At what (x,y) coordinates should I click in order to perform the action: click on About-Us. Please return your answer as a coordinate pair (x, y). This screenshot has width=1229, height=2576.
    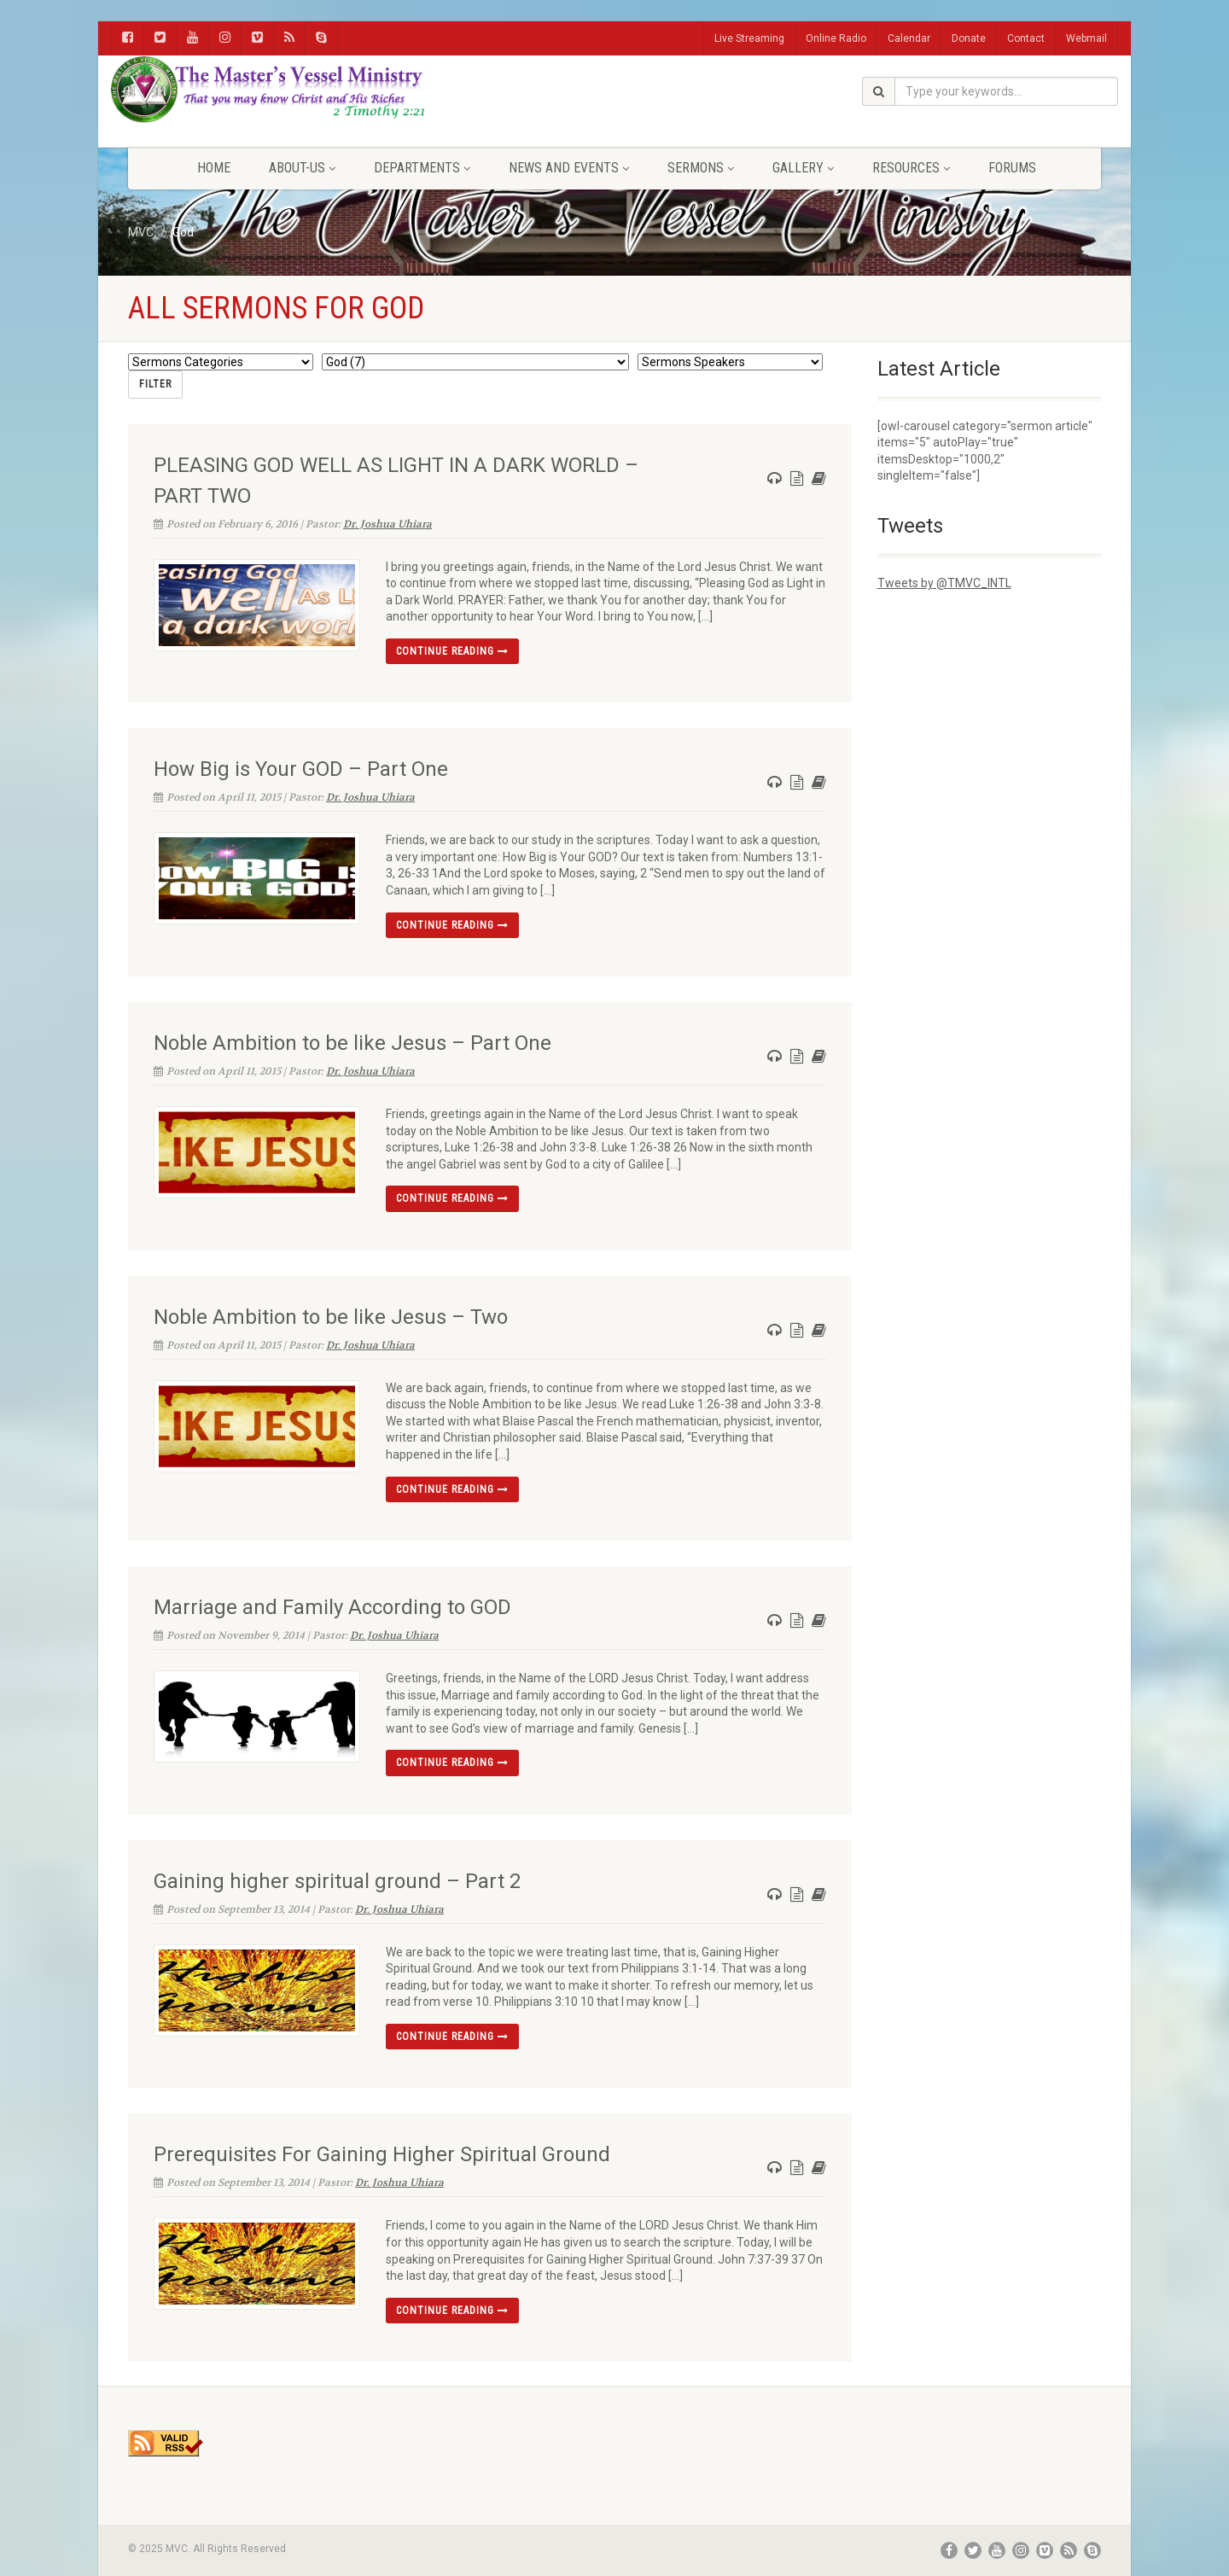
    Looking at the image, I should click on (302, 168).